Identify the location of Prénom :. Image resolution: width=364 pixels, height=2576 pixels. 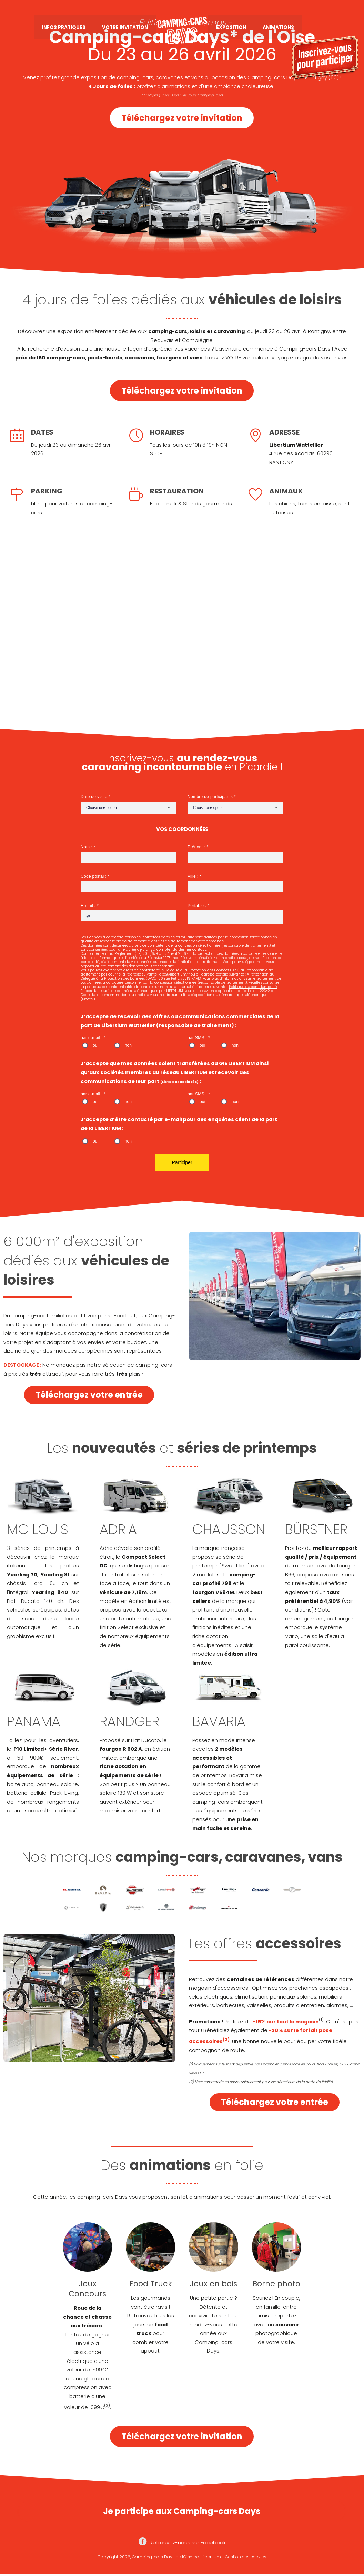
(197, 847).